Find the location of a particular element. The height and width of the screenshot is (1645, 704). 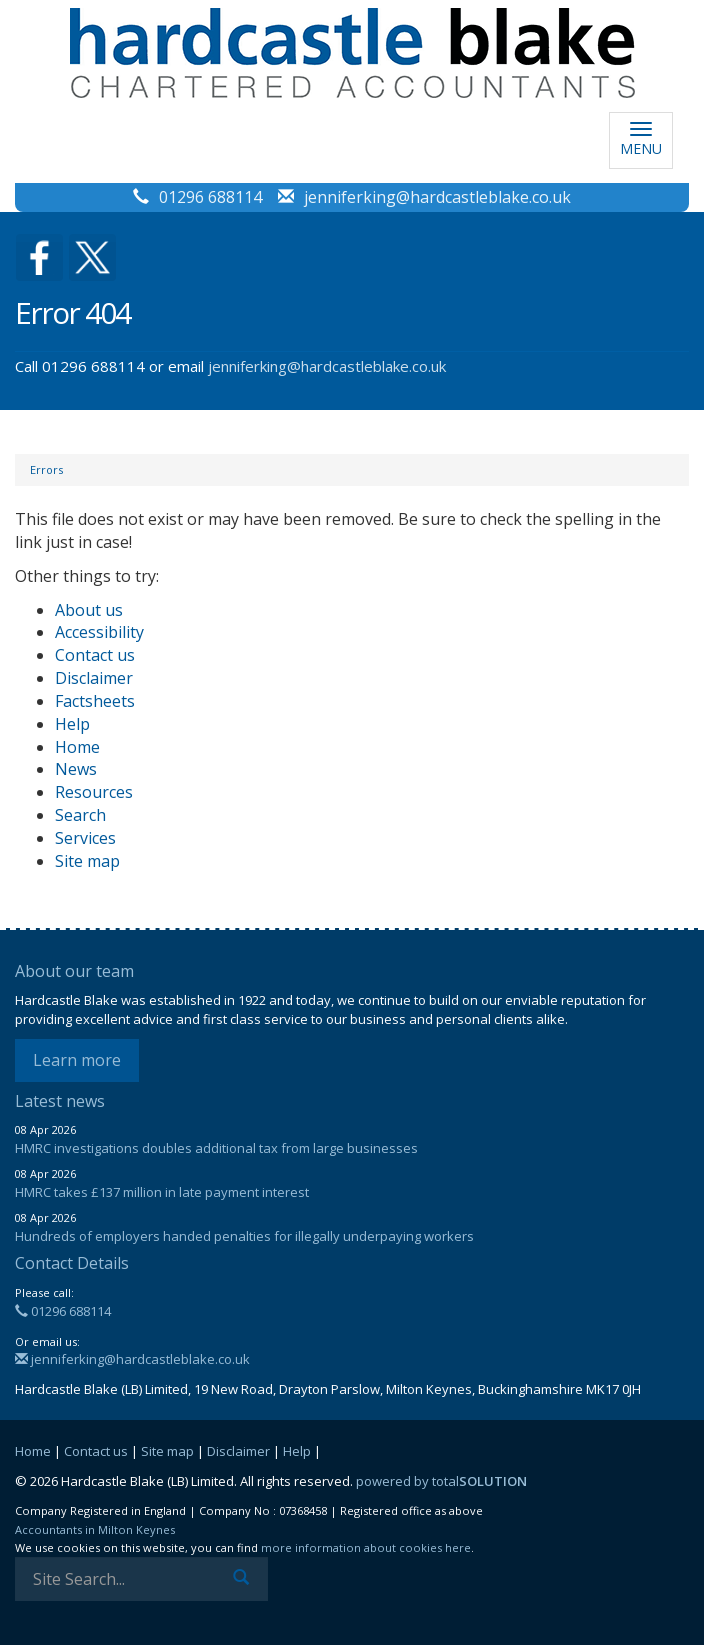

Disclaimer is located at coordinates (94, 678).